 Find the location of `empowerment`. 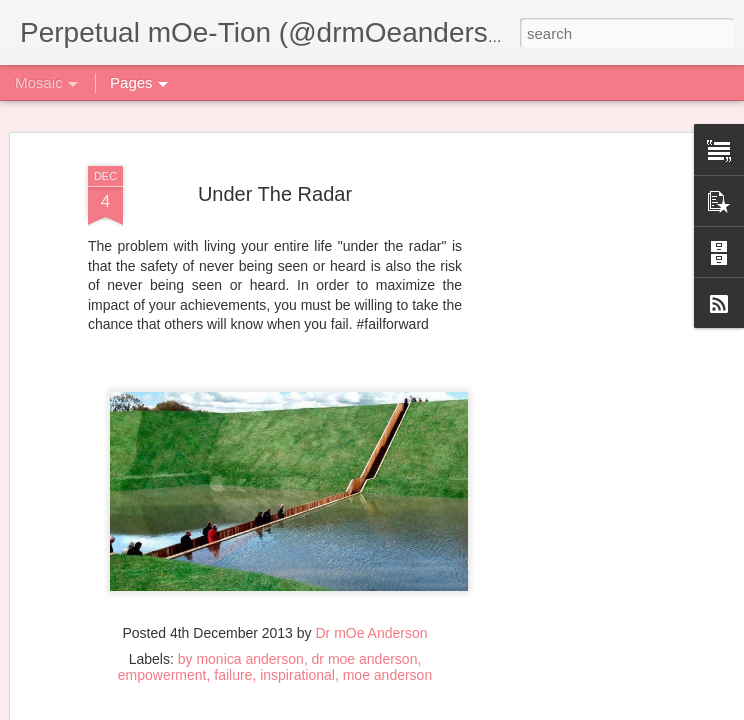

empowerment is located at coordinates (162, 675).